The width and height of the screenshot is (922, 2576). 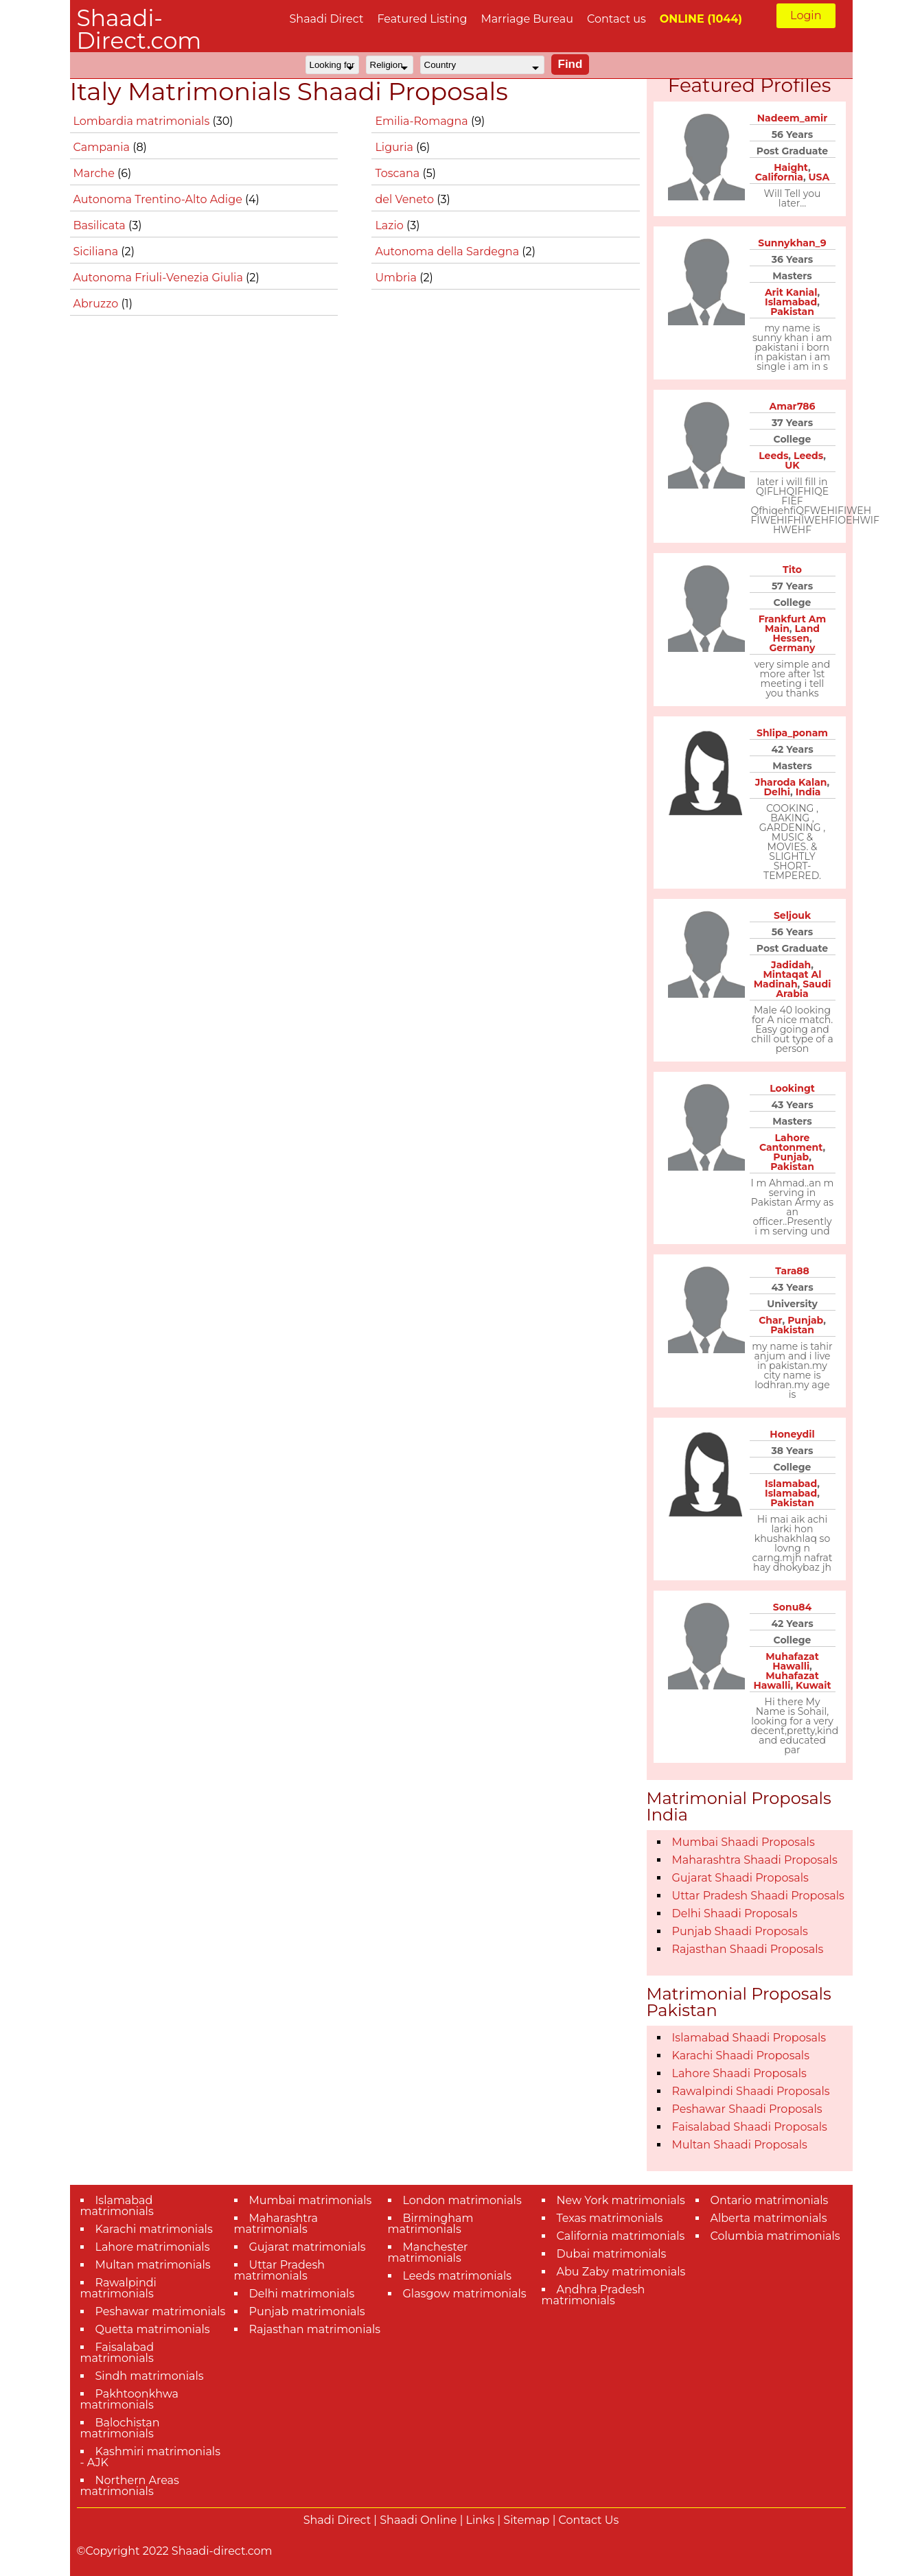 I want to click on India, so click(x=808, y=792).